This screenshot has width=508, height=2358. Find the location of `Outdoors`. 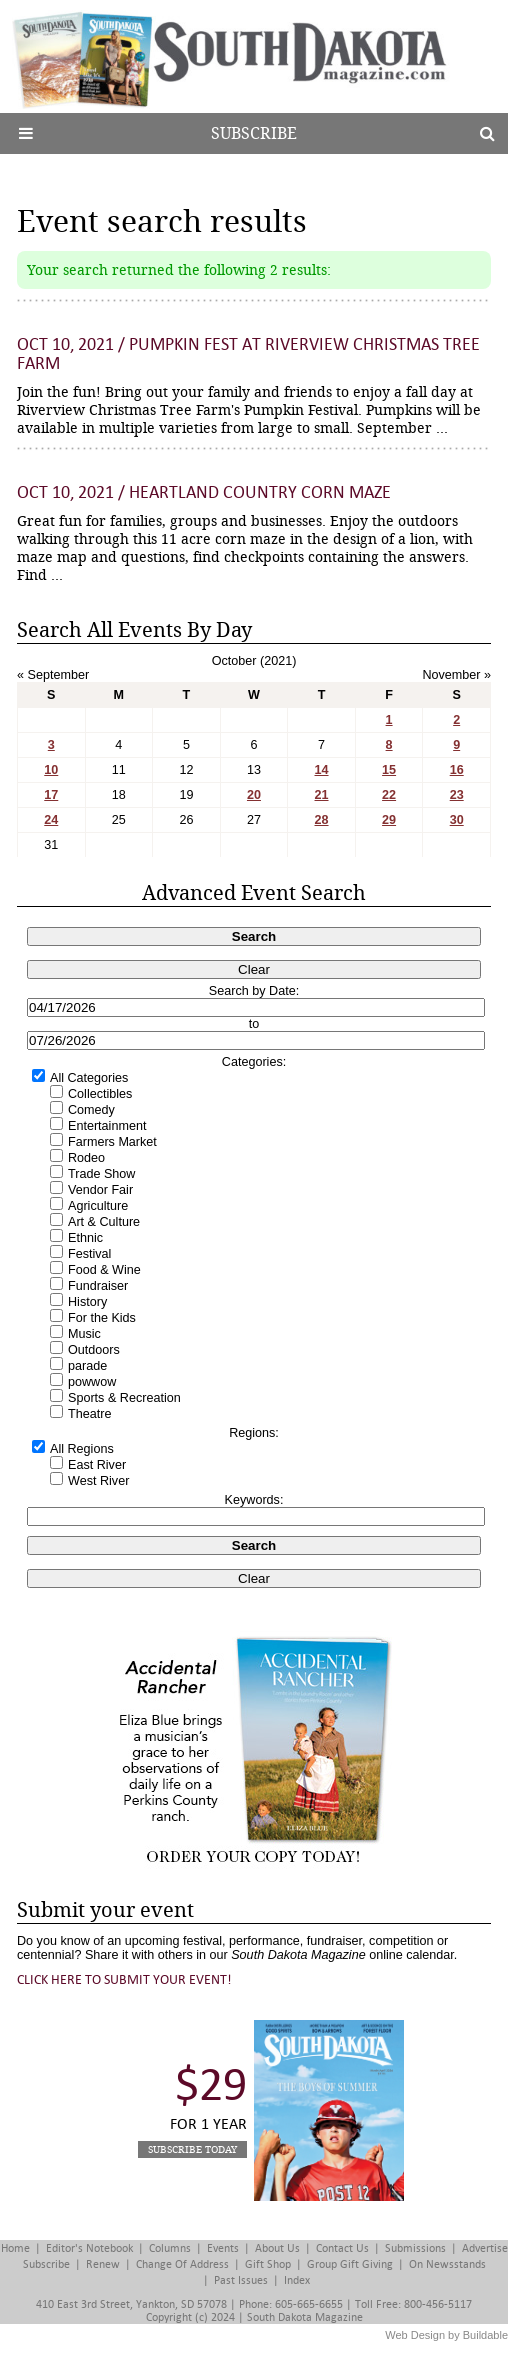

Outdoors is located at coordinates (94, 1350).